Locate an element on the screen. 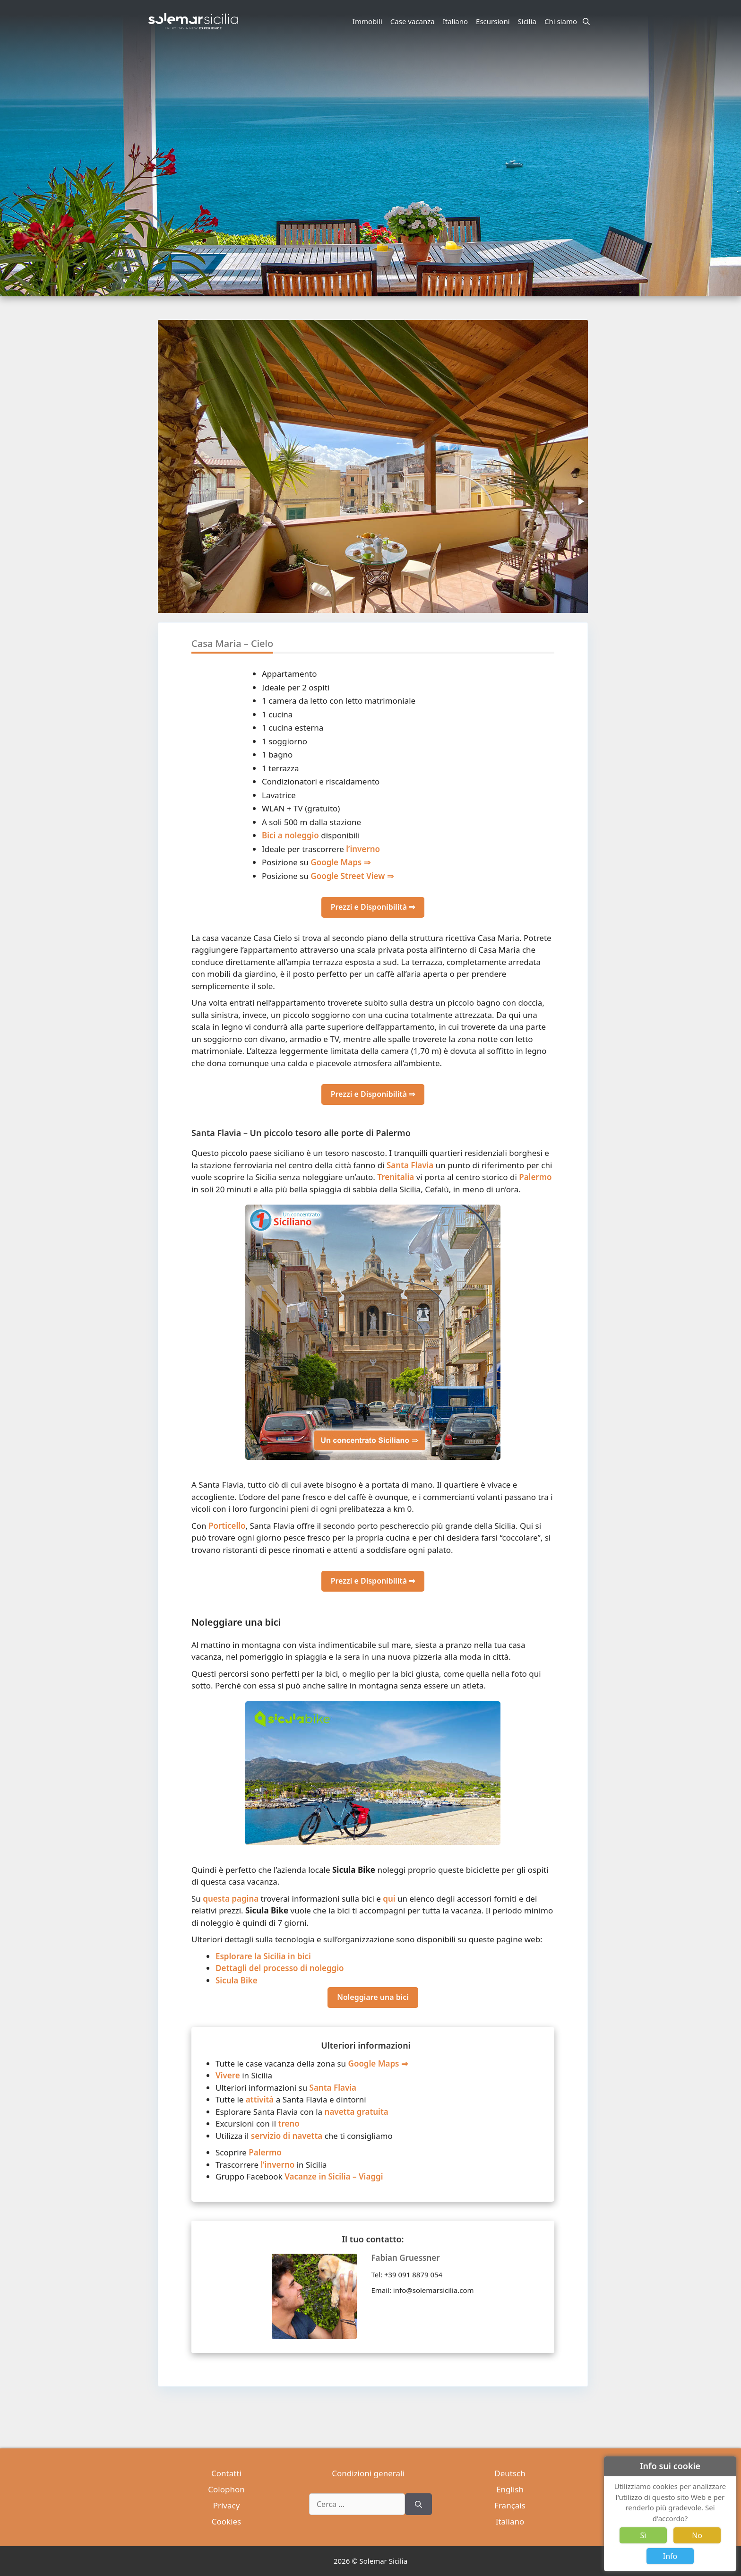 Image resolution: width=741 pixels, height=2576 pixels. [Cerca] is located at coordinates (418, 2504).